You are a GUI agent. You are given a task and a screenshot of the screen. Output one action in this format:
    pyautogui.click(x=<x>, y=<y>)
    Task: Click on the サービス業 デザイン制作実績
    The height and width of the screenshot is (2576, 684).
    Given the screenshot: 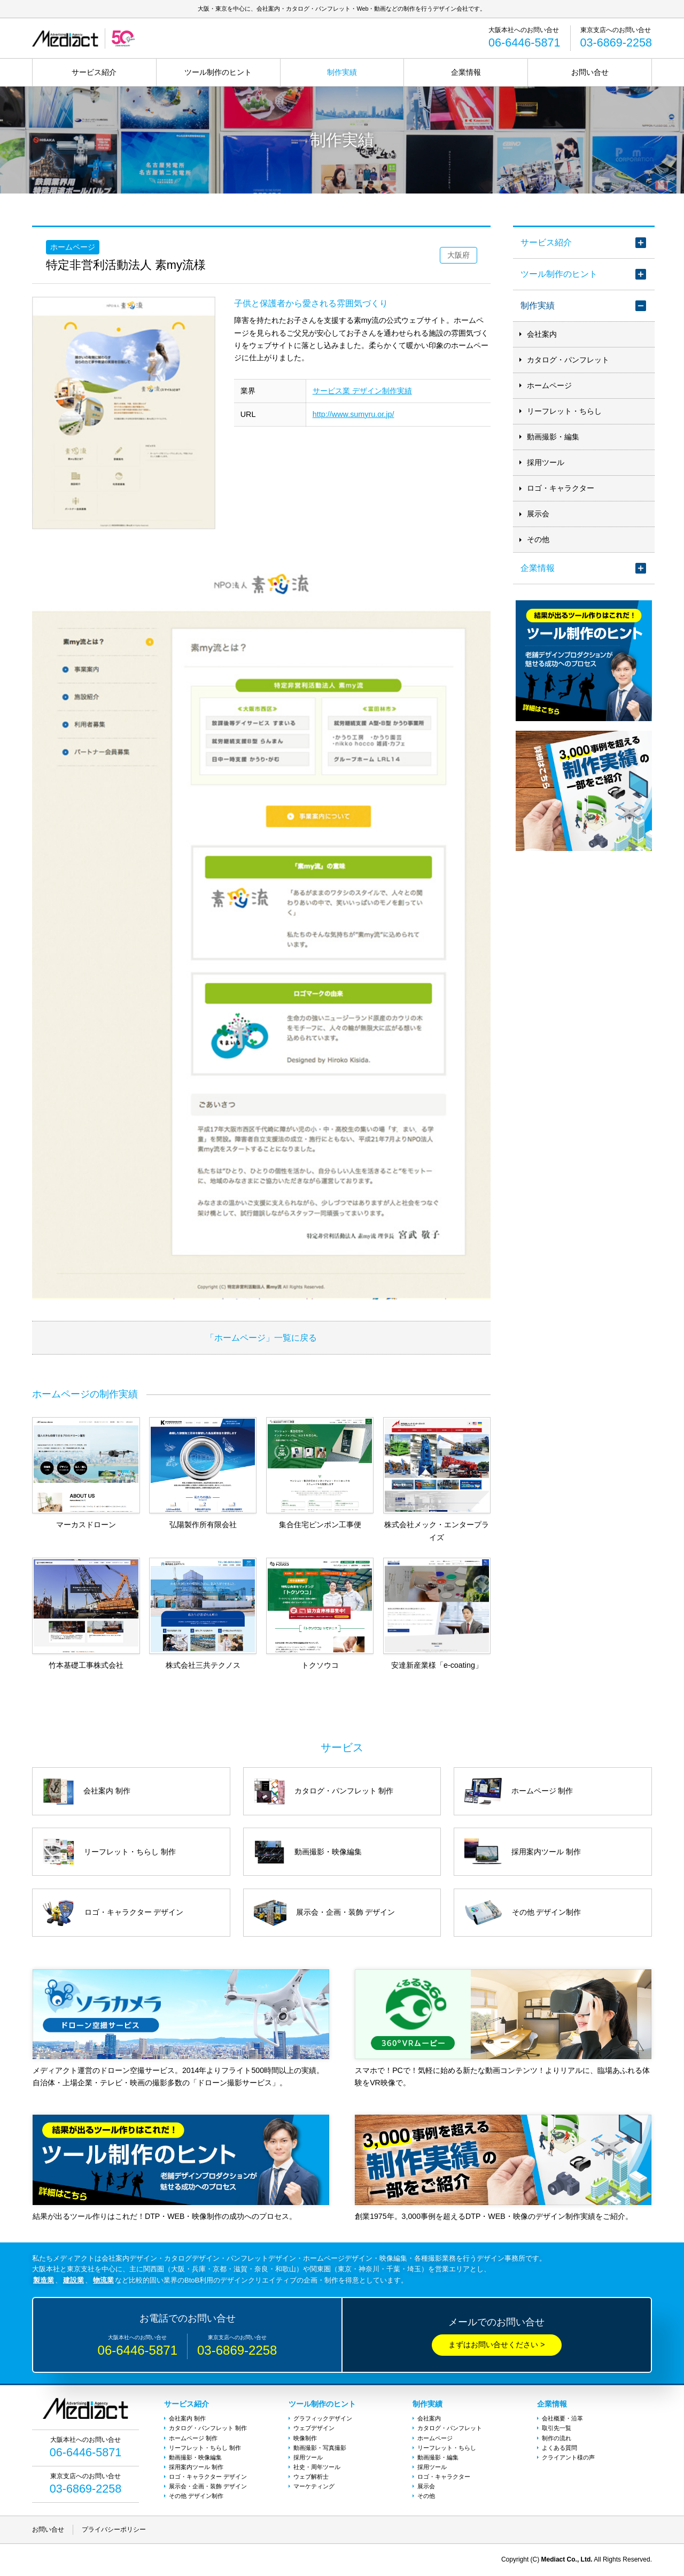 What is the action you would take?
    pyautogui.click(x=362, y=390)
    